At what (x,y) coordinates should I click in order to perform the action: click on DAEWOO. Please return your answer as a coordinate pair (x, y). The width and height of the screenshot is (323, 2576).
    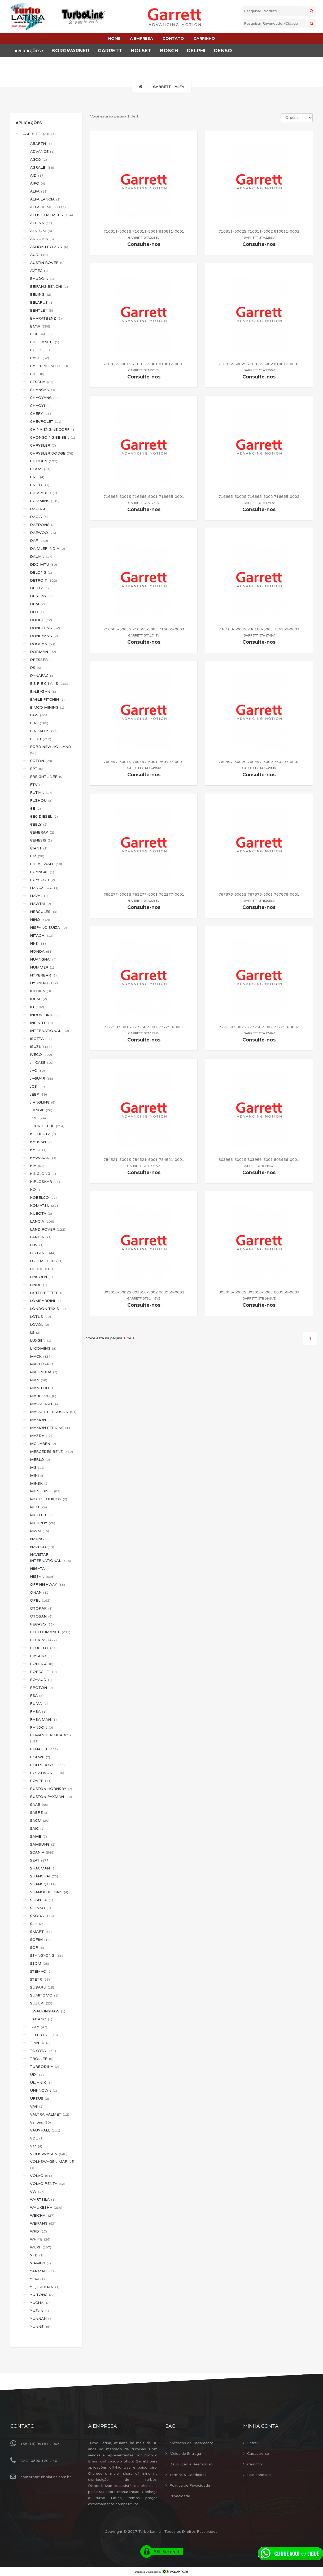
    Looking at the image, I should click on (43, 532).